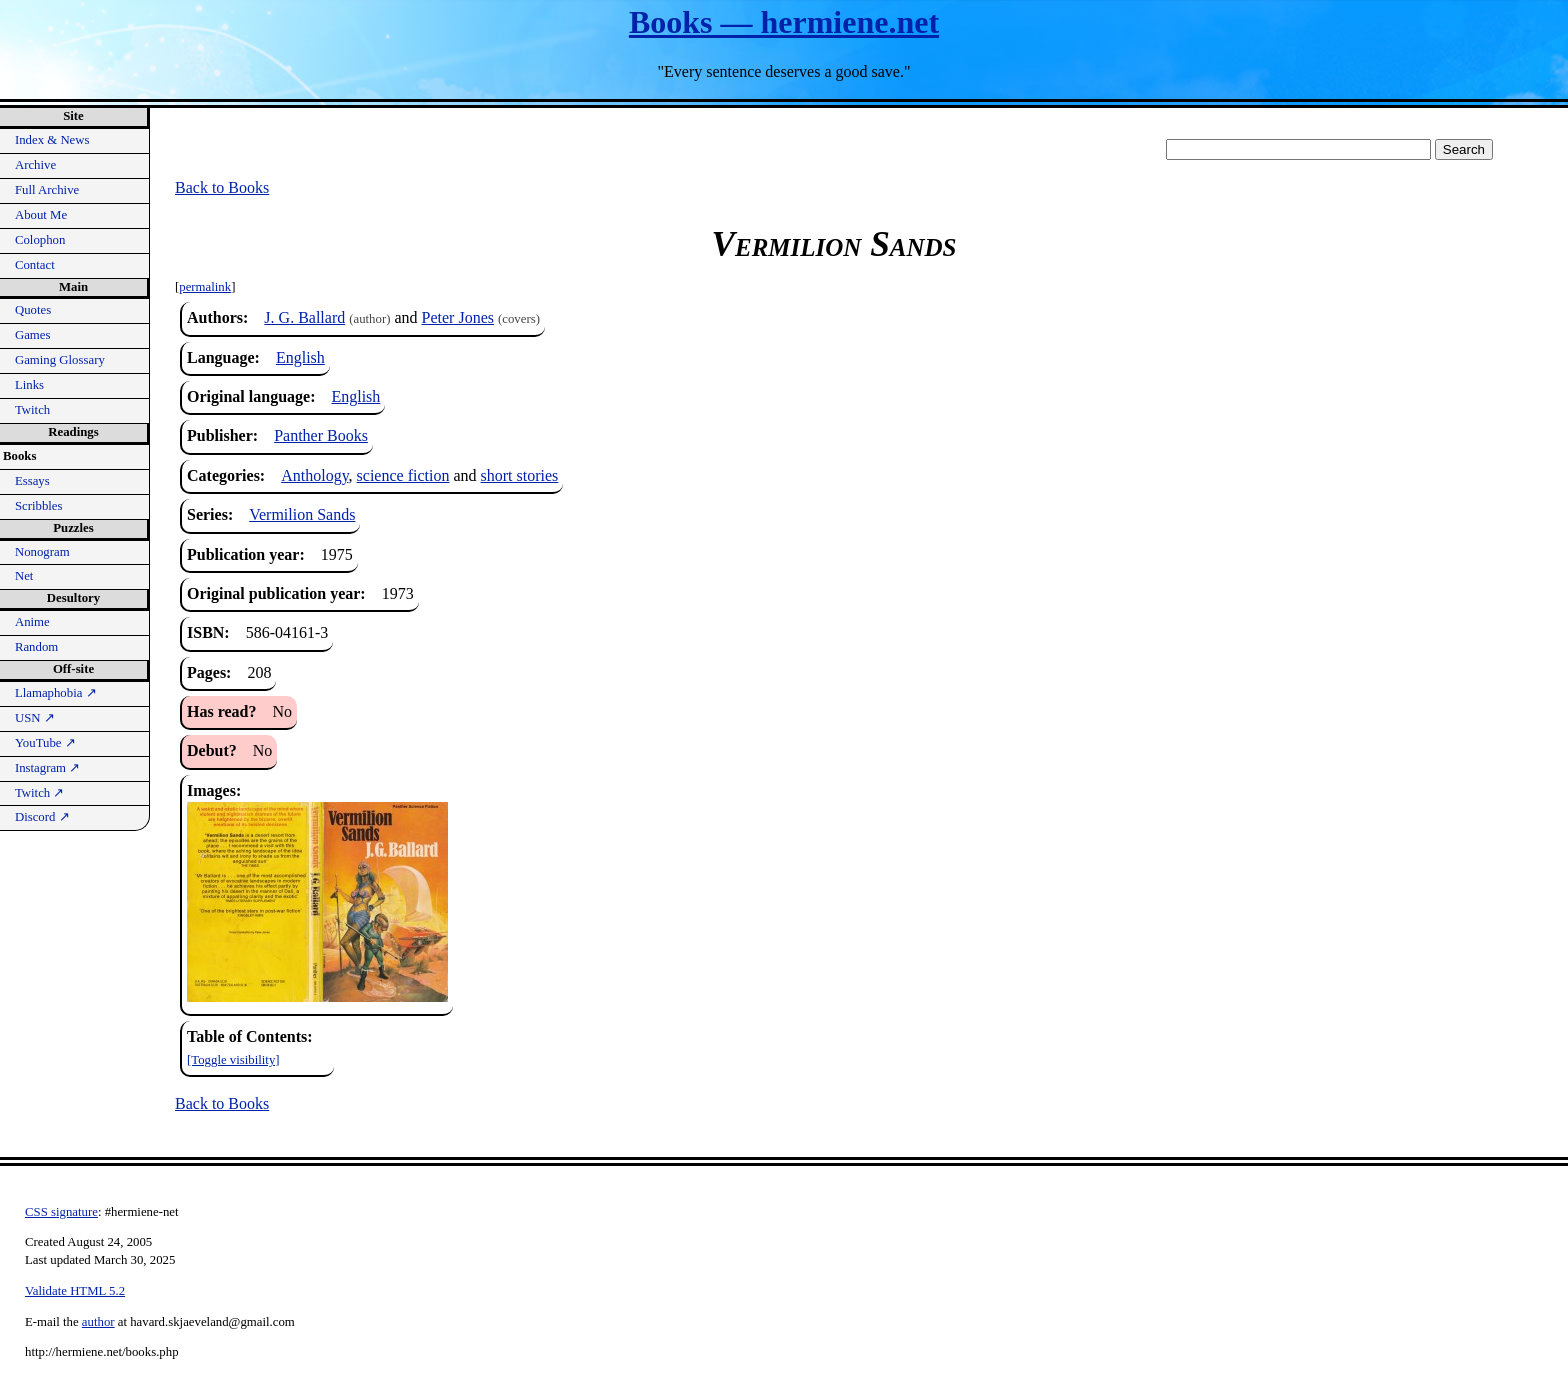 The height and width of the screenshot is (1400, 1568). Describe the element at coordinates (32, 410) in the screenshot. I see `Twitch` at that location.